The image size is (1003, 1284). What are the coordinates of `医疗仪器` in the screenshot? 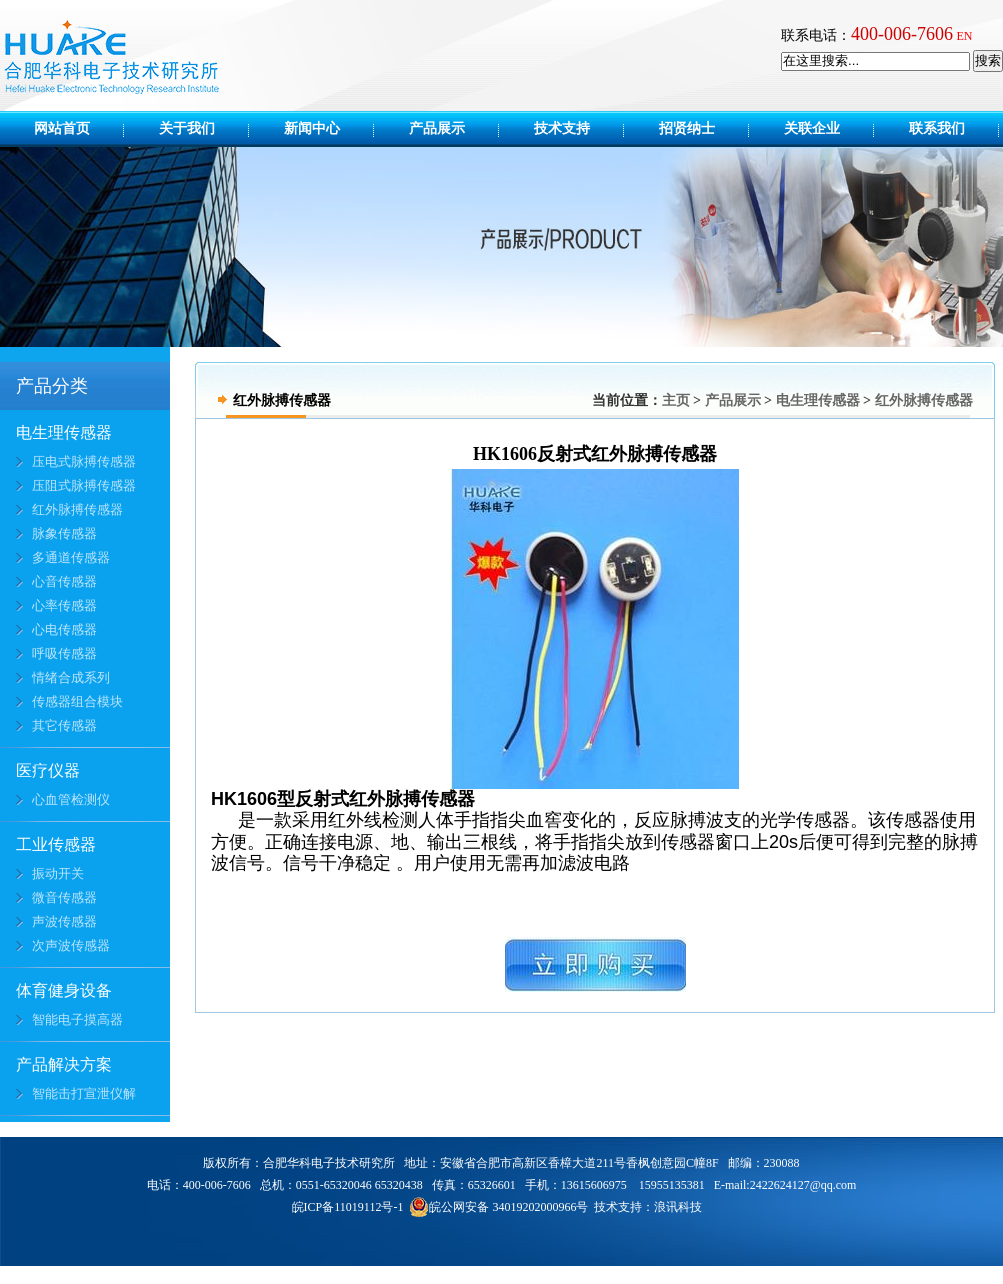 It's located at (48, 770).